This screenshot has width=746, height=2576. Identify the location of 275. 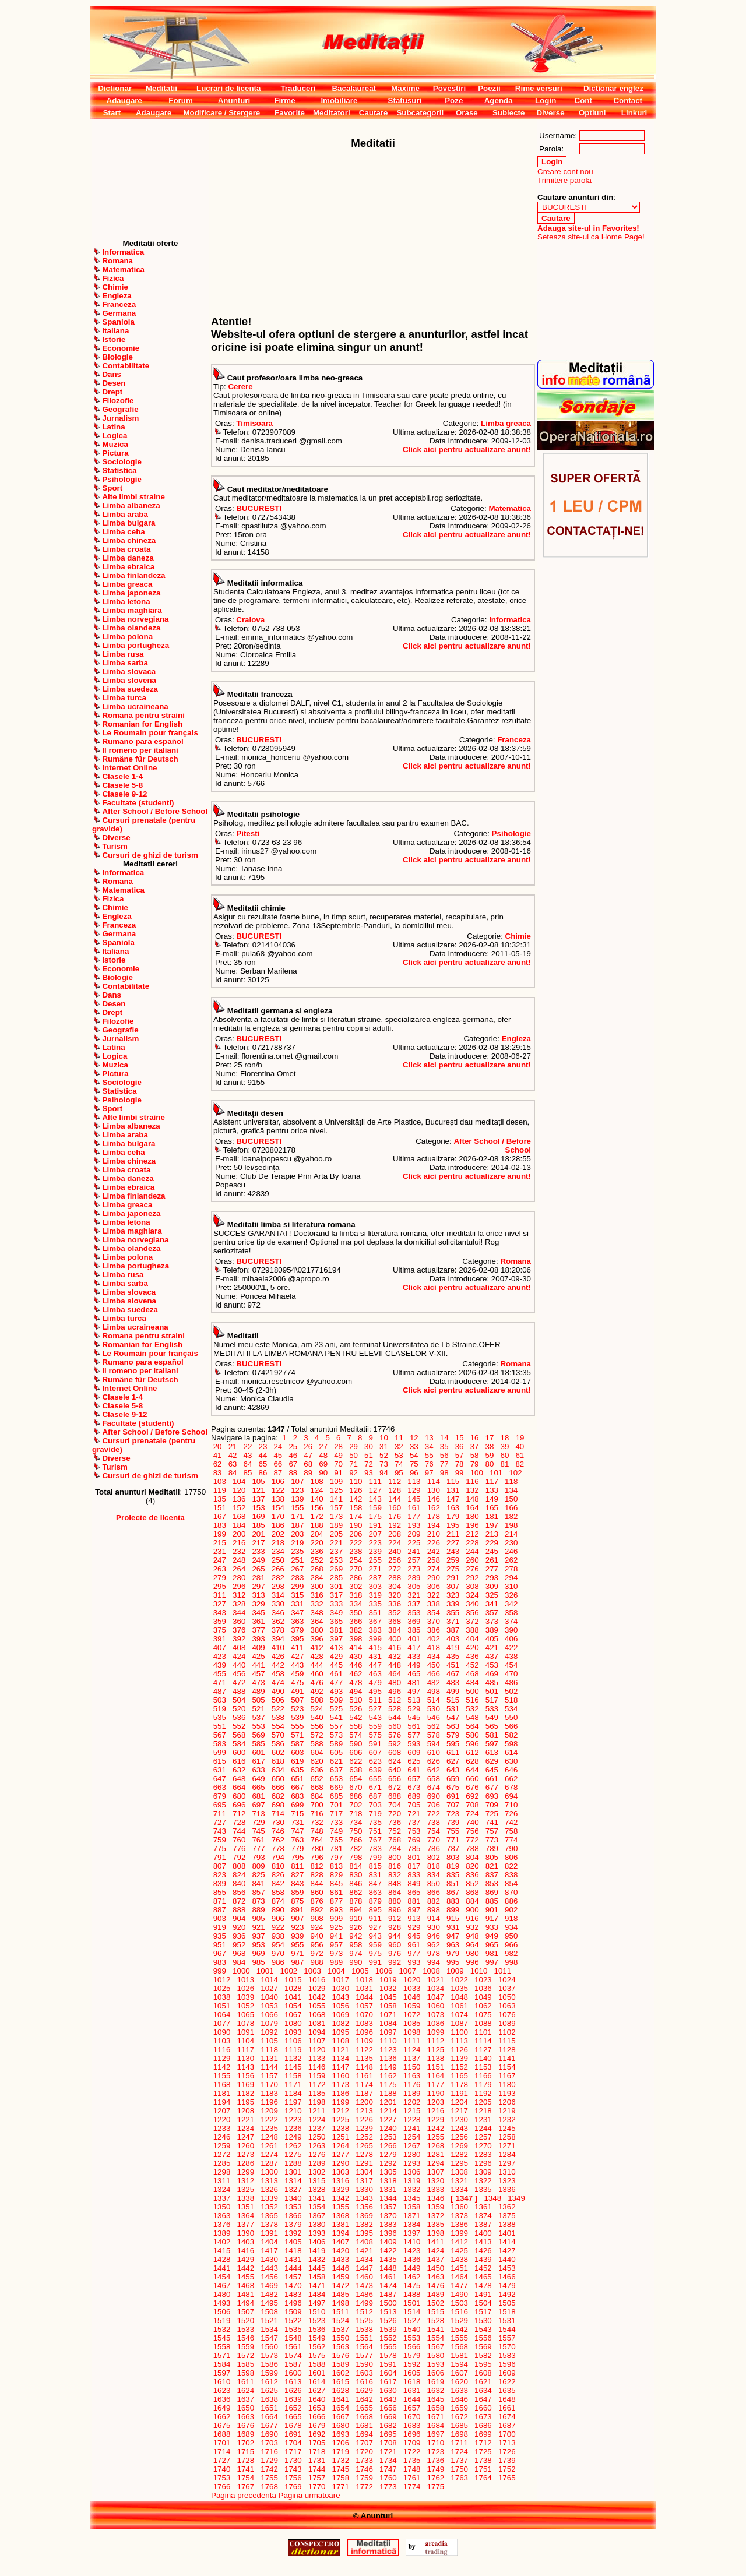
(453, 1568).